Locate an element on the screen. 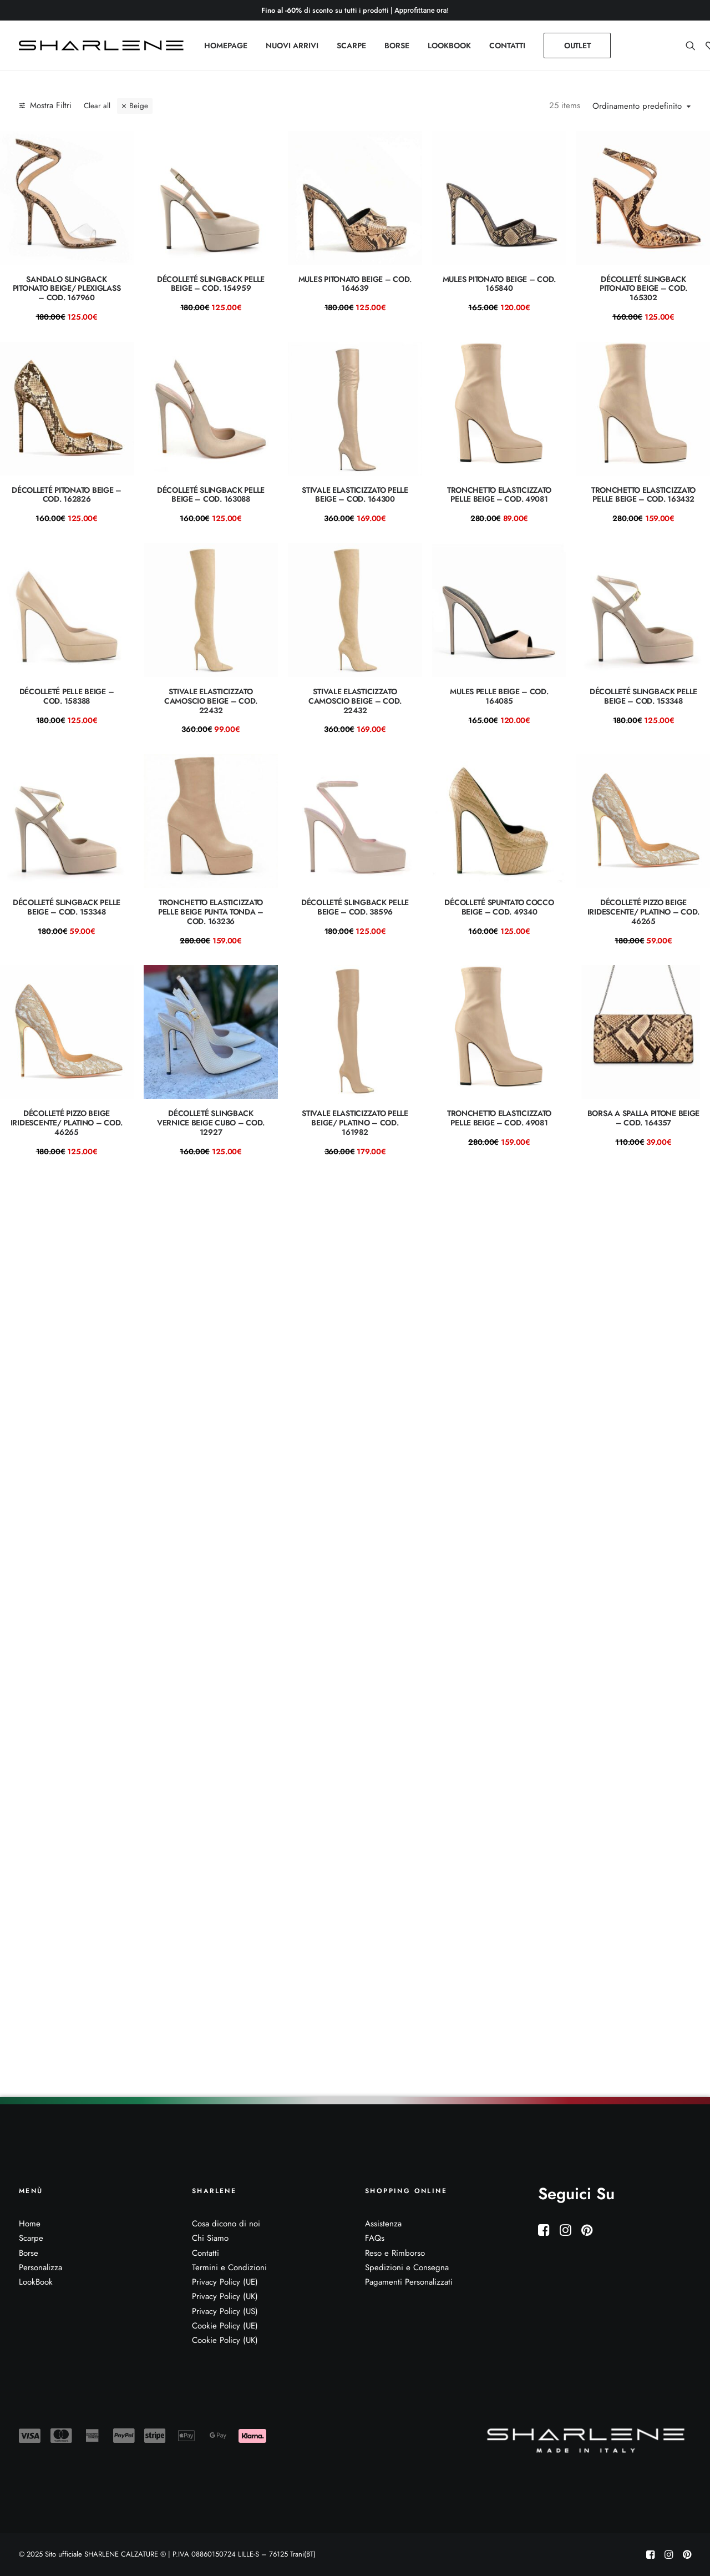 This screenshot has height=2576, width=710. Stivale Elasticizzato Pelle beige – Cod. 164300 is located at coordinates (355, 494).